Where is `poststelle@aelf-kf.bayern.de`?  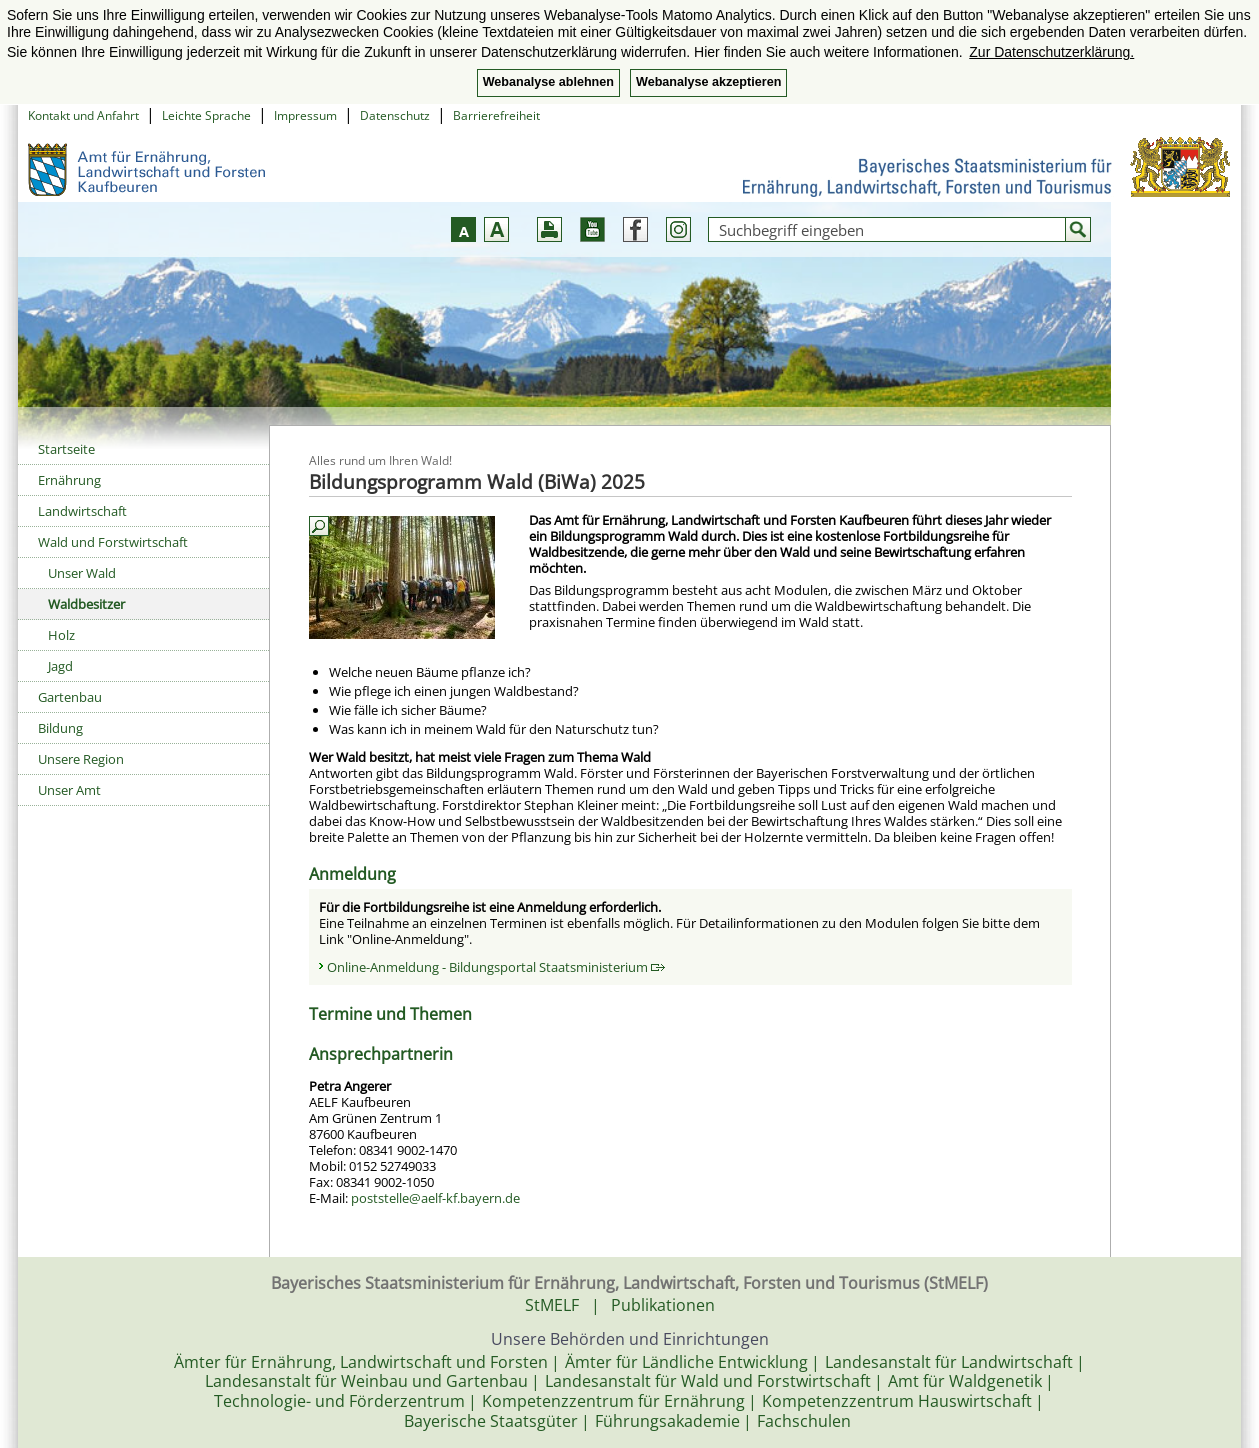 poststelle@aelf-kf.bayern.de is located at coordinates (435, 1198).